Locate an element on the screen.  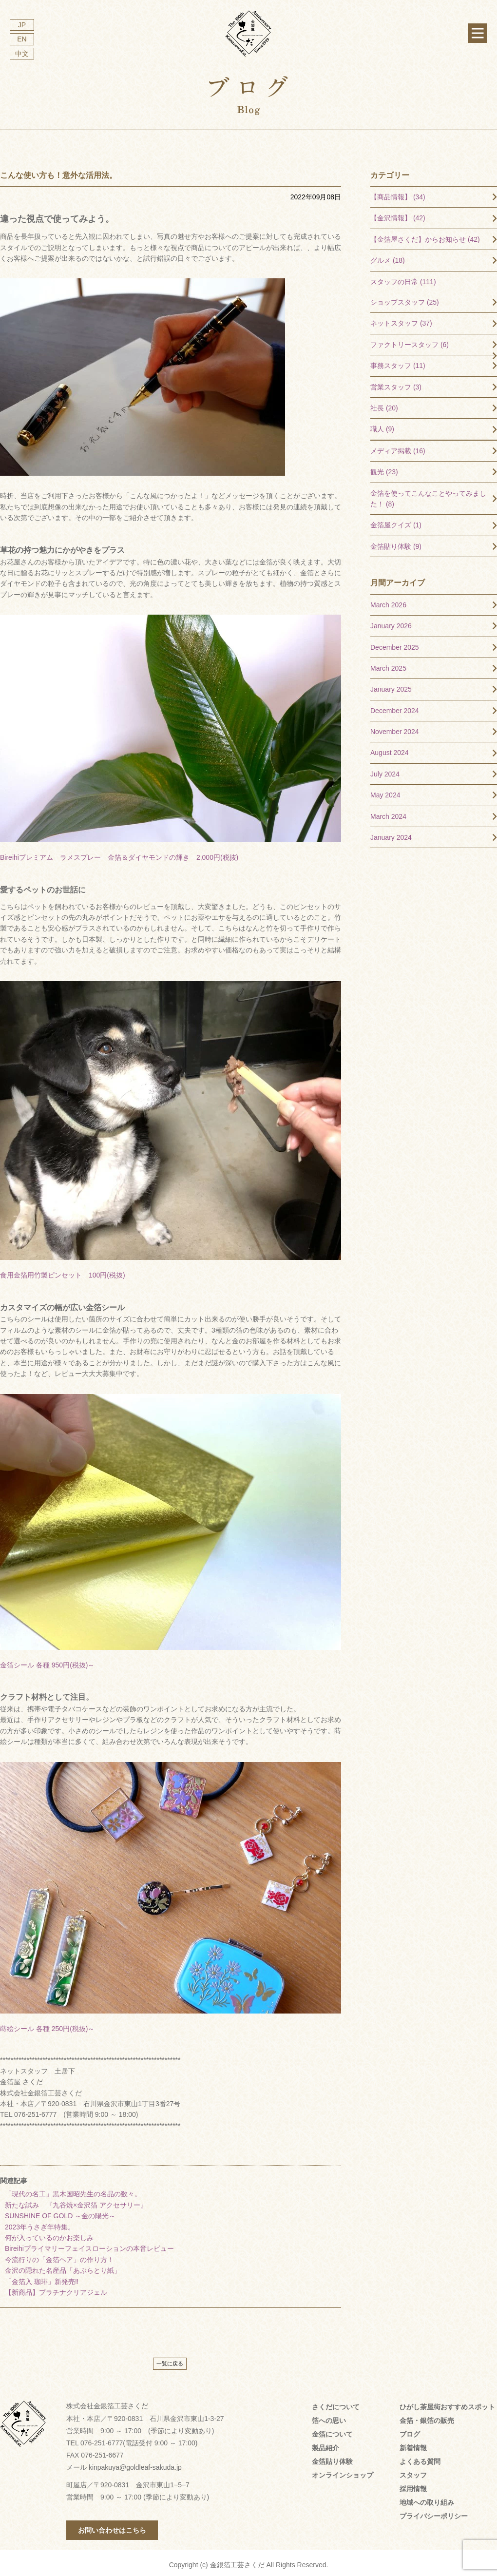
「現代の名工」黒木国昭先生の名品の数々。 is located at coordinates (73, 2189).